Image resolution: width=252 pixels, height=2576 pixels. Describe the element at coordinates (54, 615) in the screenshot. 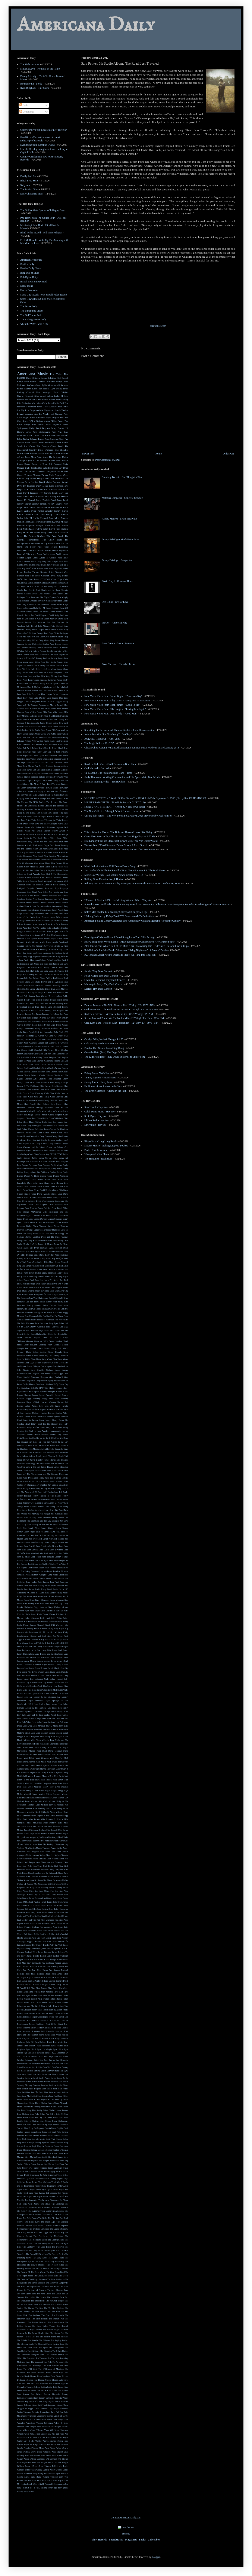

I see `David Serby` at that location.